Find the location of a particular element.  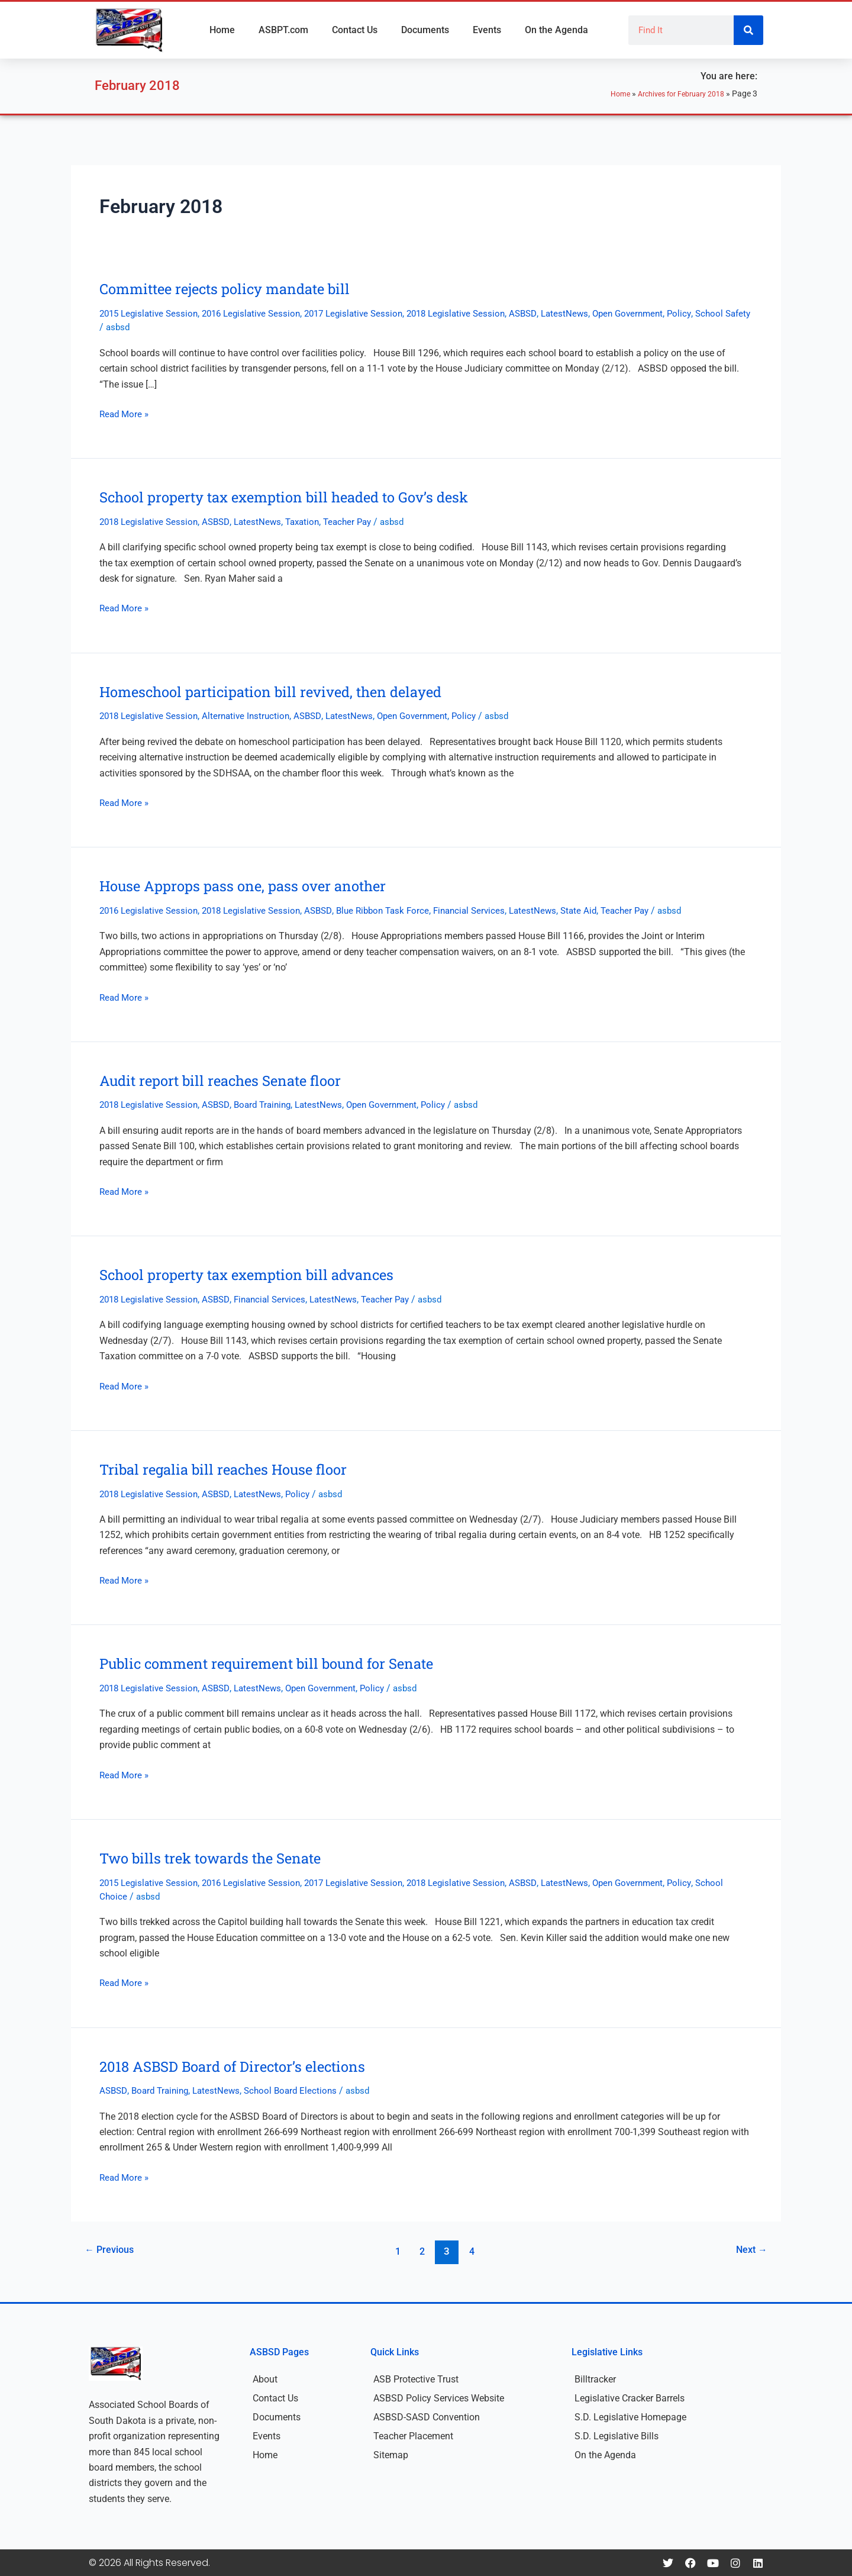

ASB Protective Trust is located at coordinates (416, 2379).